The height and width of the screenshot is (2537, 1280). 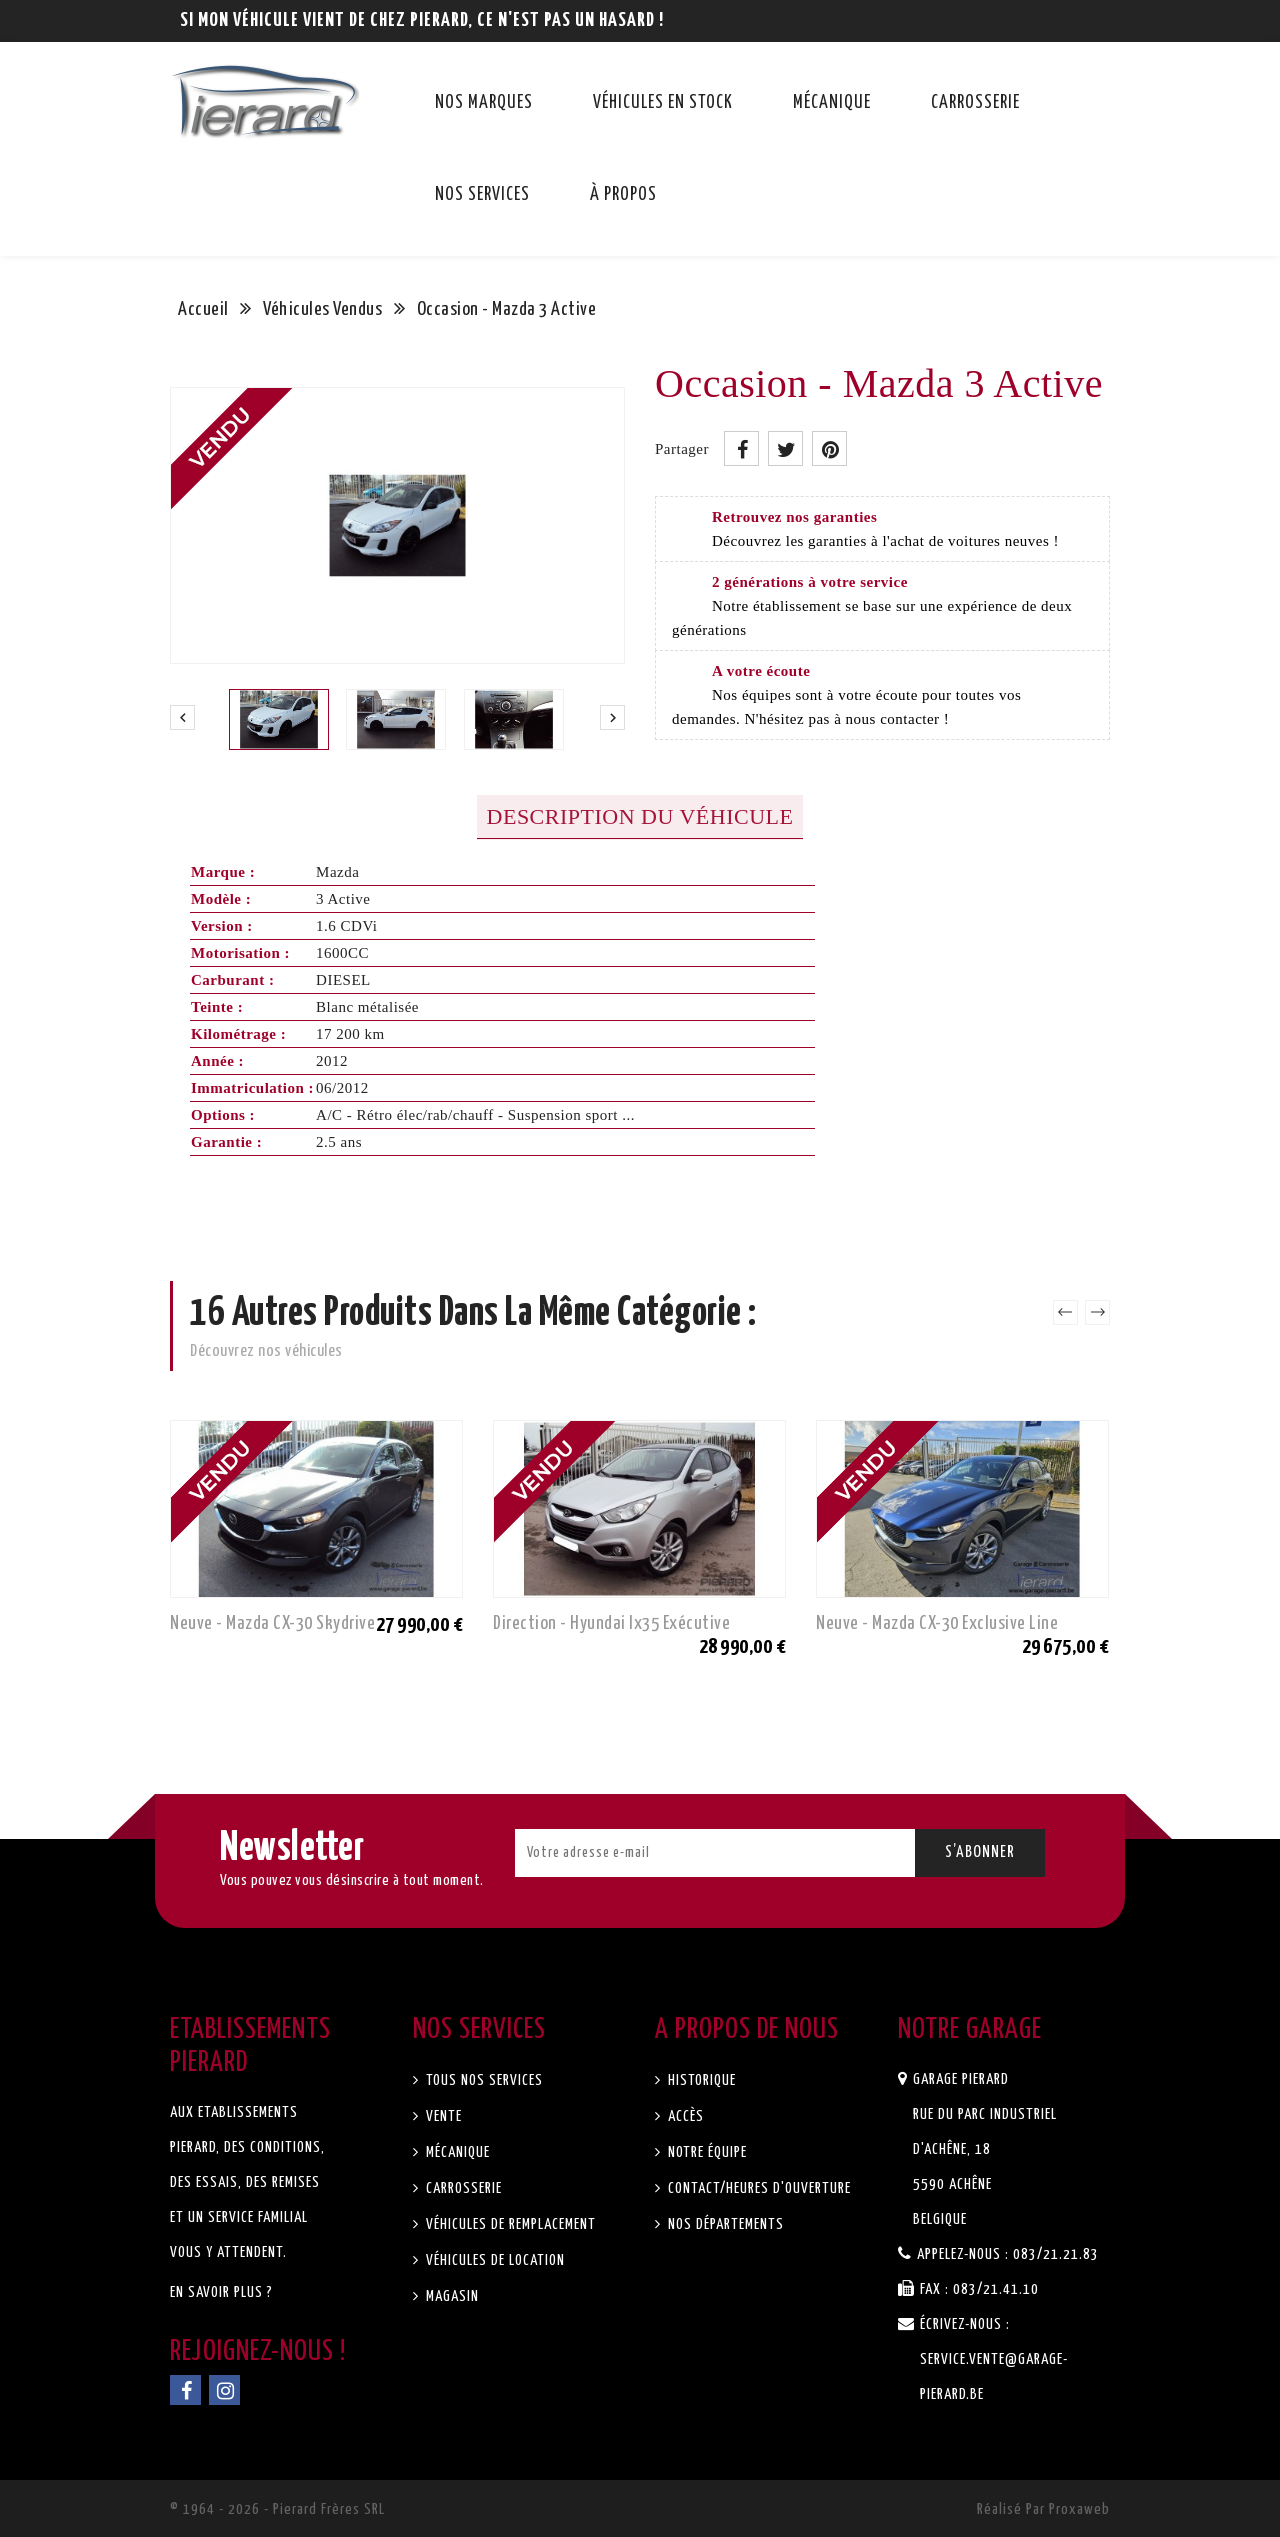 What do you see at coordinates (509, 2224) in the screenshot?
I see `Véhicules de remplacement` at bounding box center [509, 2224].